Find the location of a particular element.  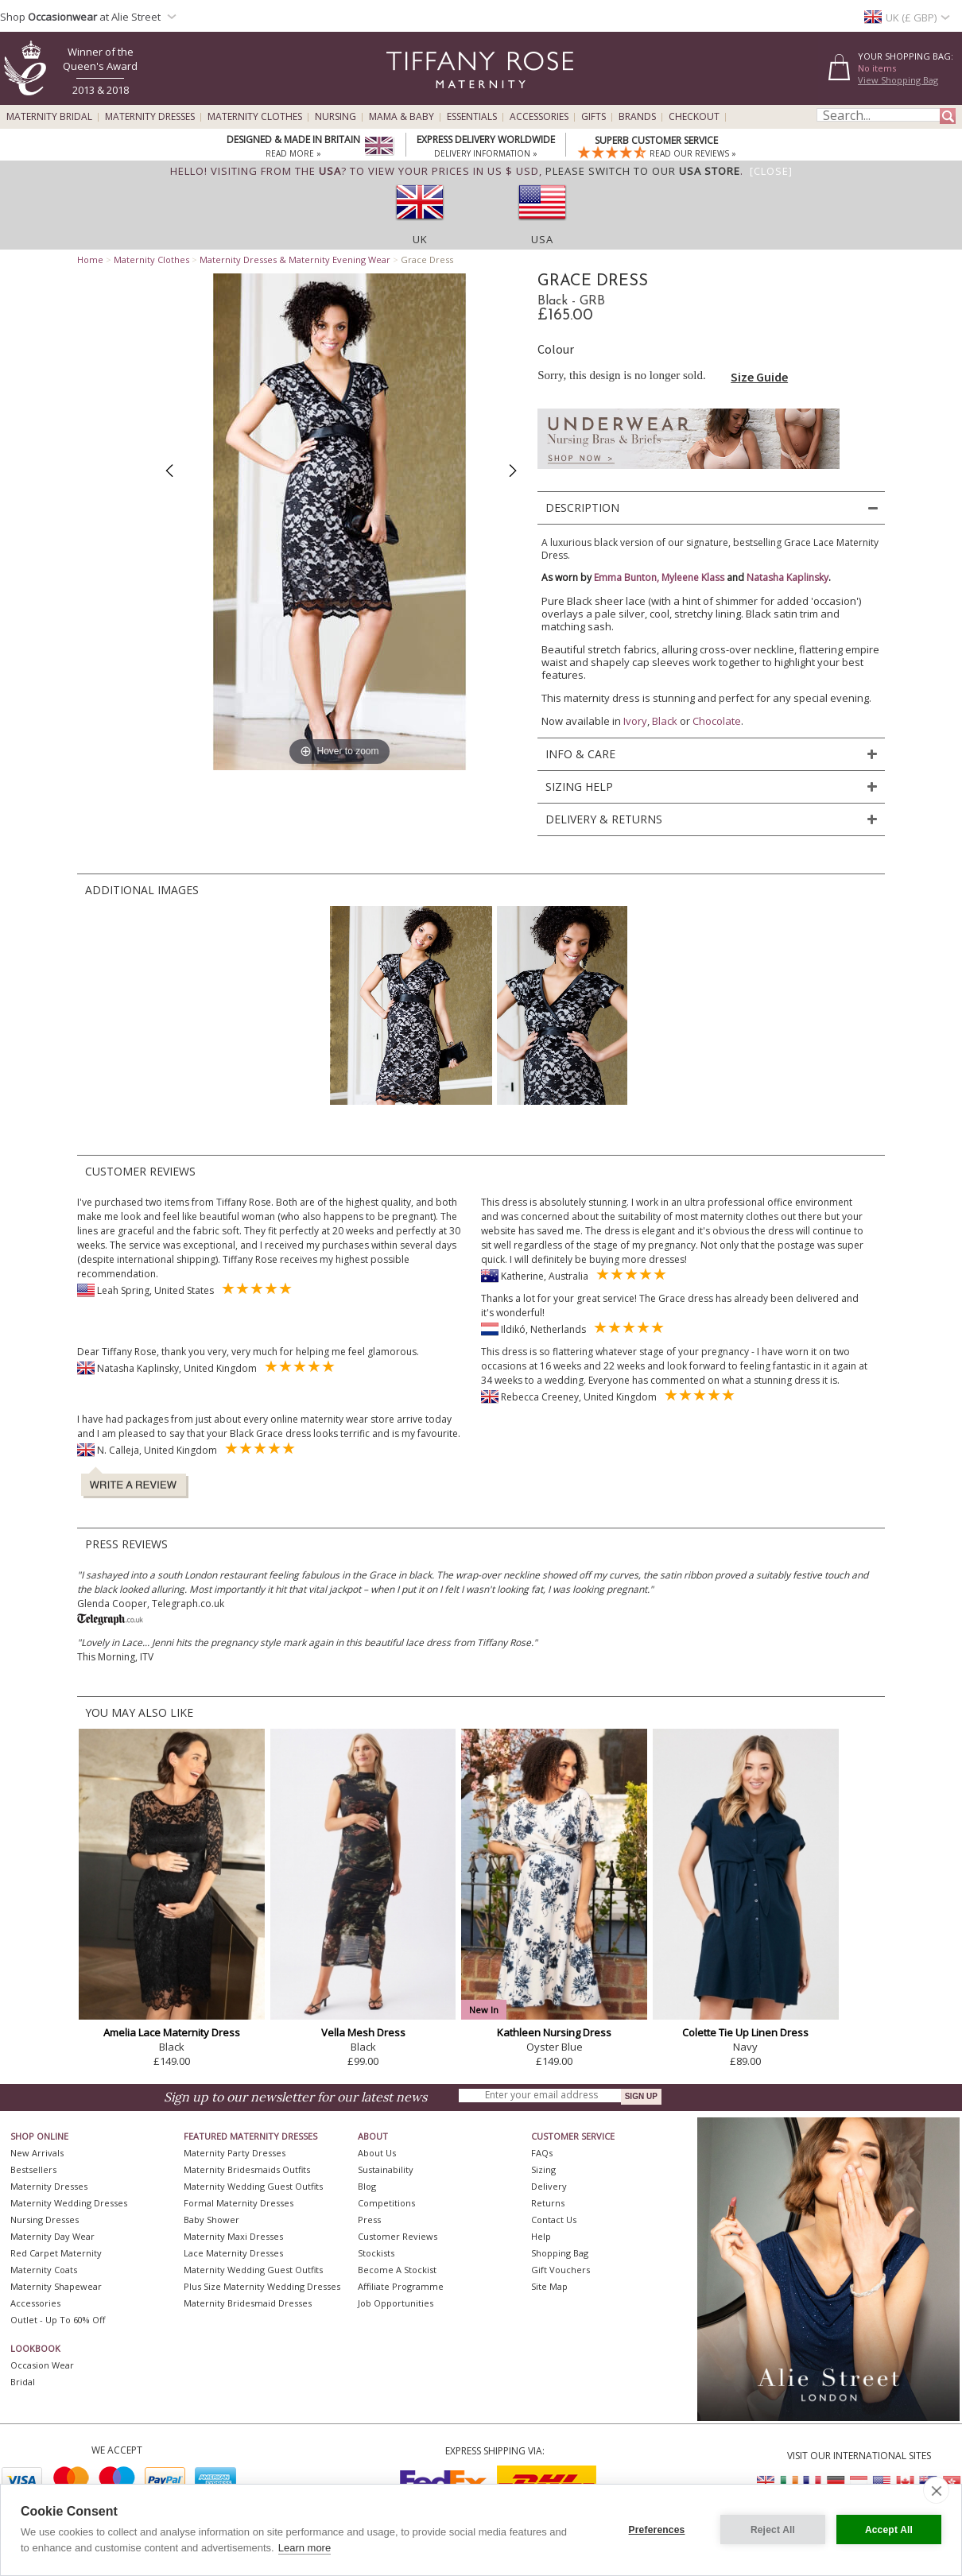

Customer Reviews is located at coordinates (397, 2236).